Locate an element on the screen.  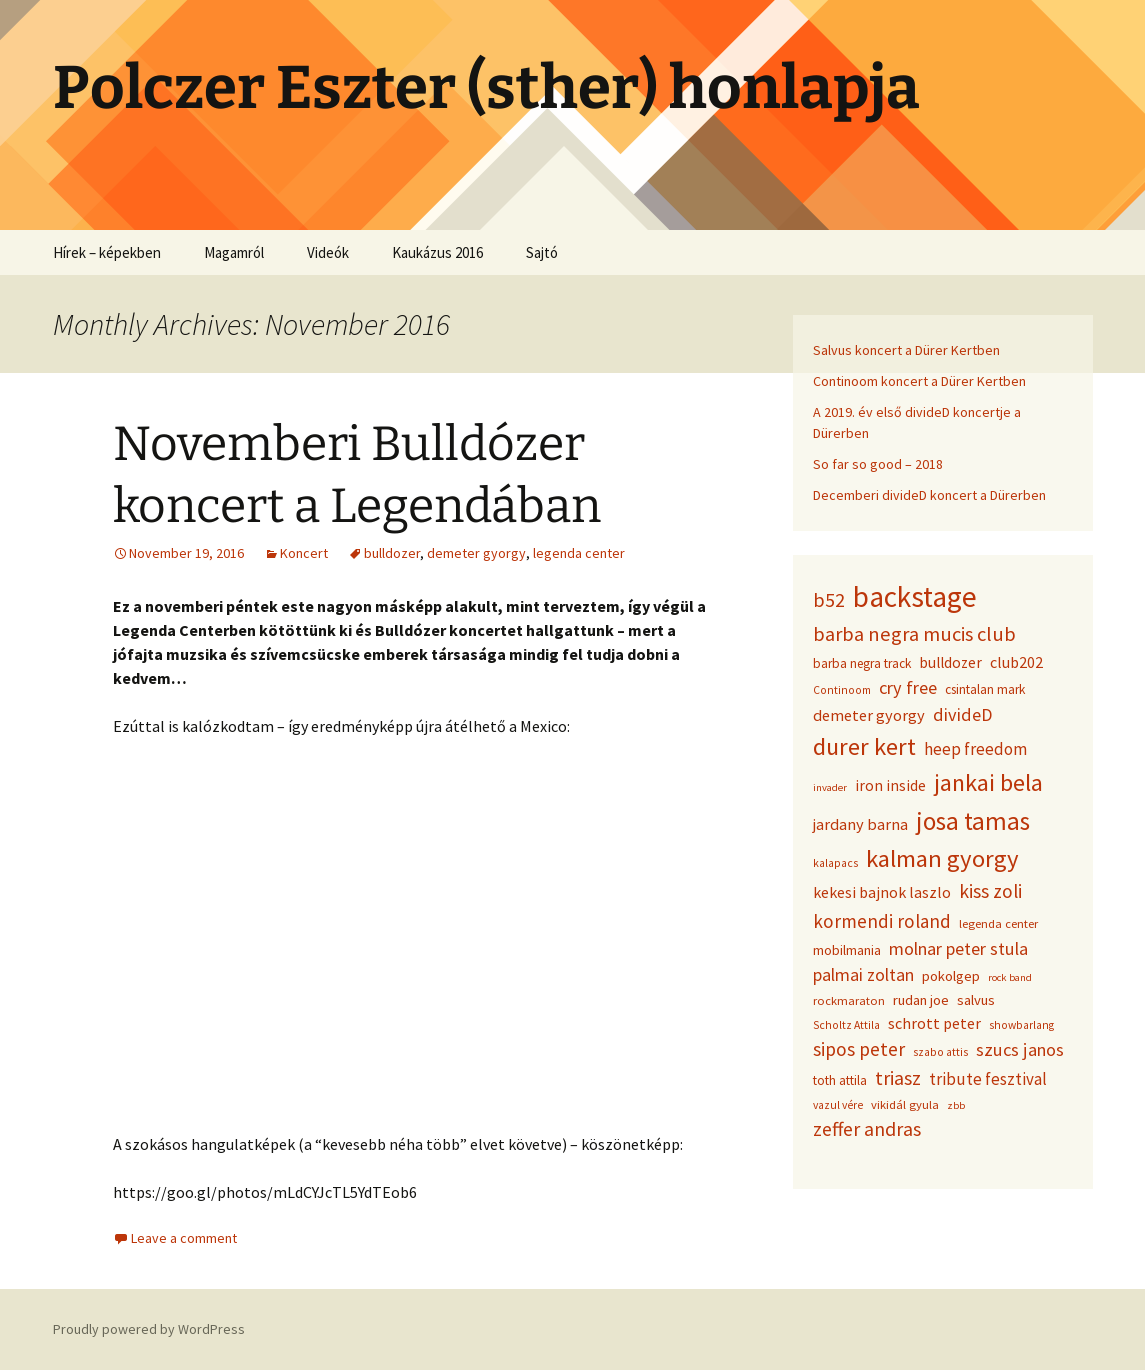
legenda center [legenda center (9 items)] is located at coordinates (998, 923).